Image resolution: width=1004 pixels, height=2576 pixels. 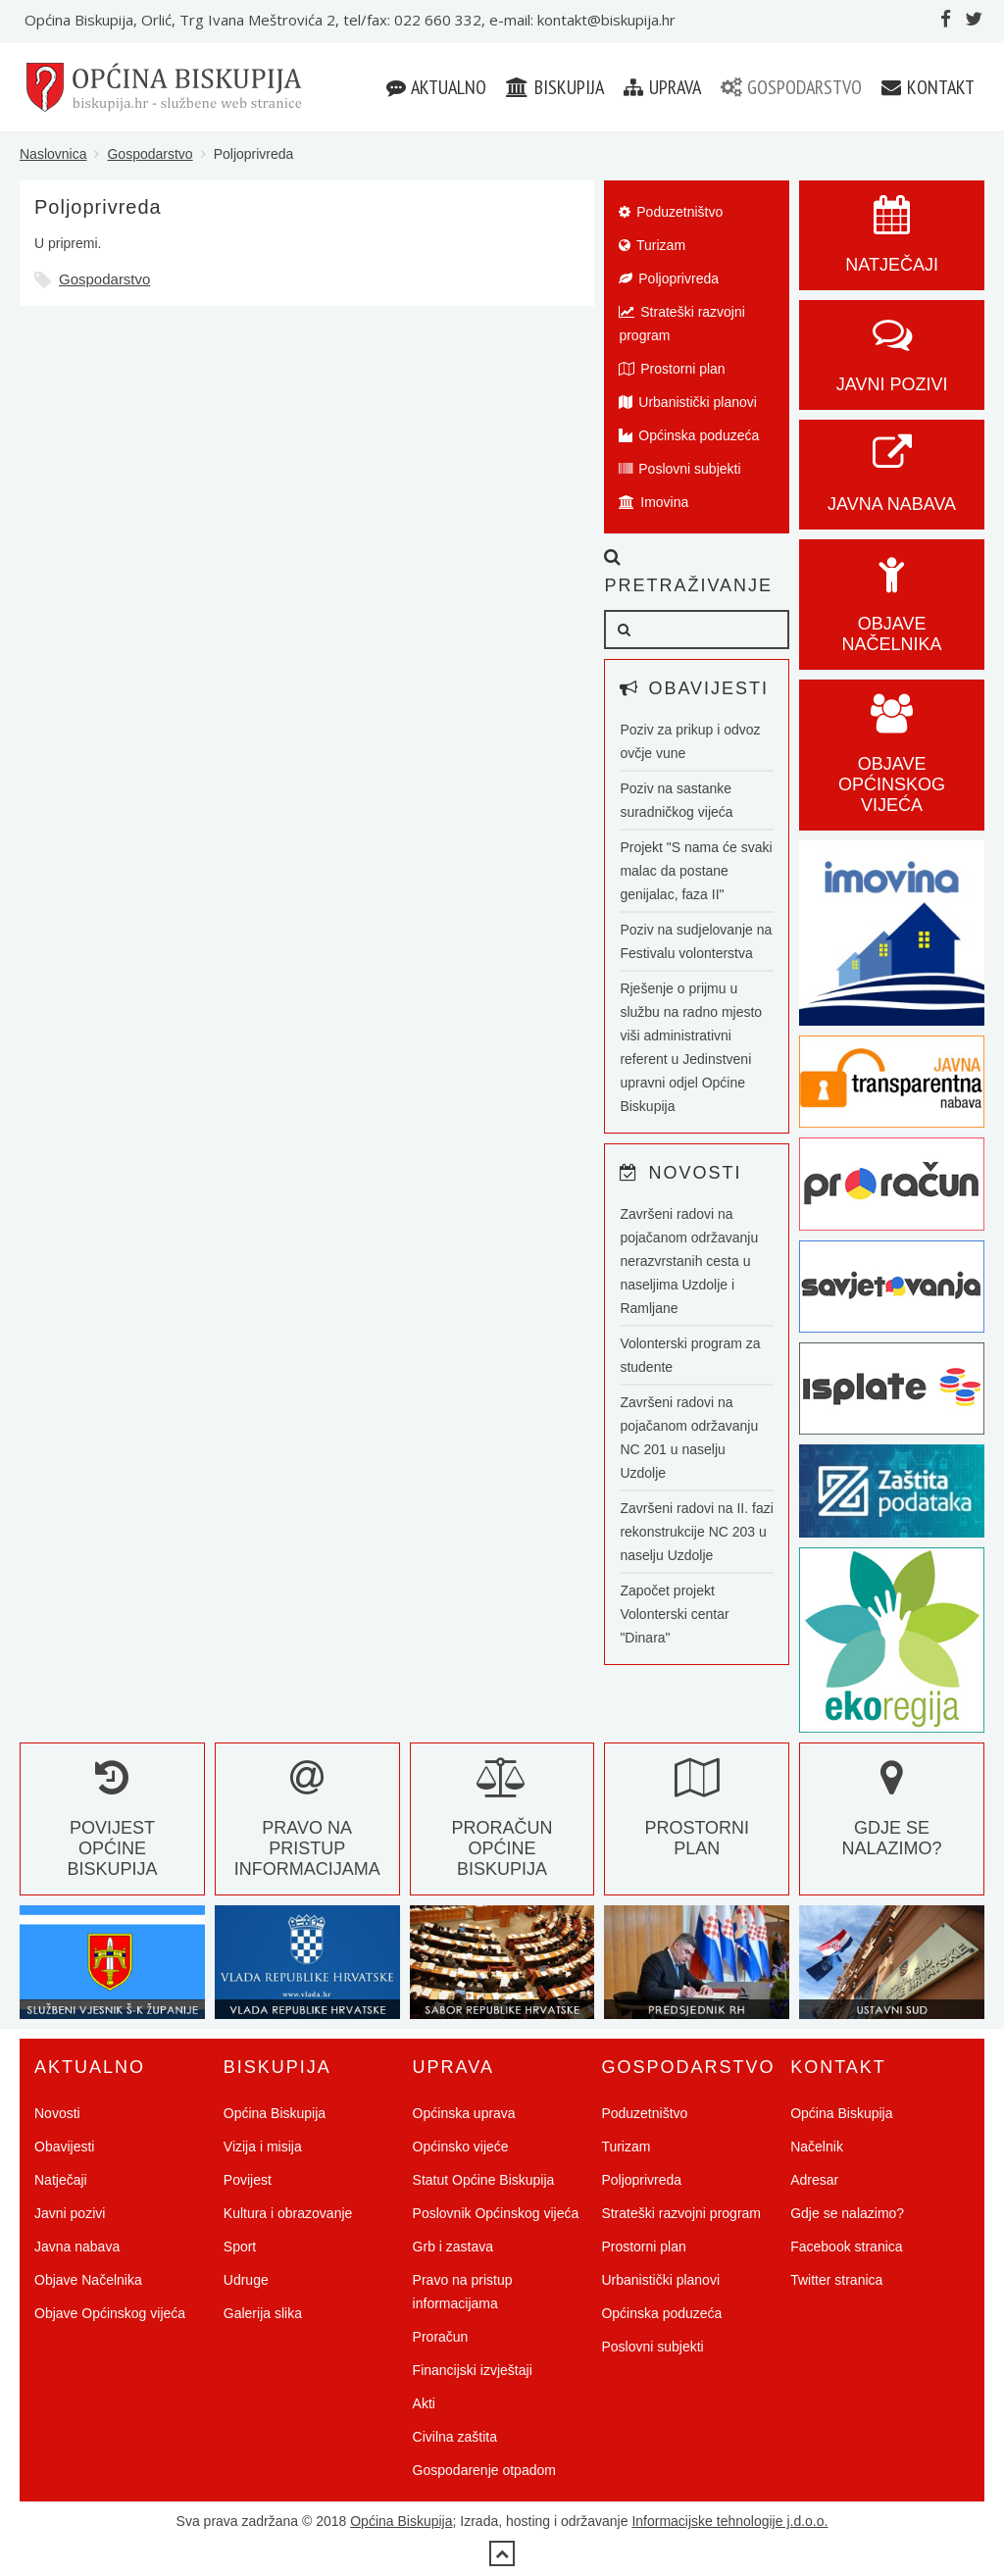 What do you see at coordinates (109, 2313) in the screenshot?
I see `Objave Općinskog vijeća` at bounding box center [109, 2313].